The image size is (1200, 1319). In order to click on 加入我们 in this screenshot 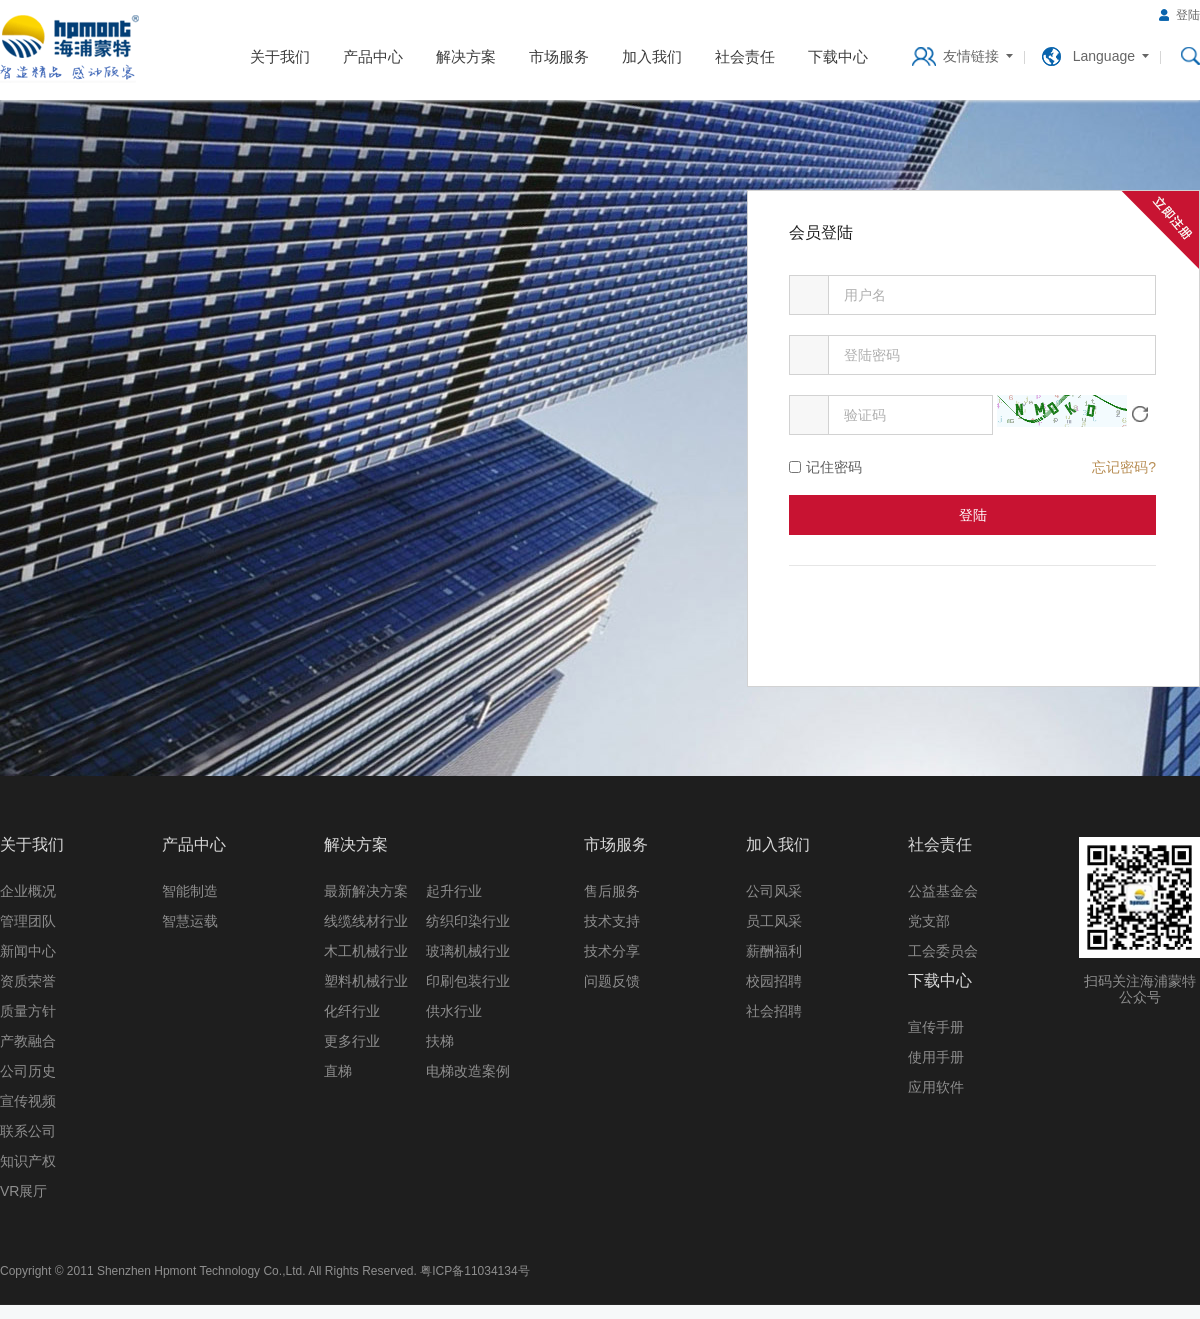, I will do `click(652, 56)`.